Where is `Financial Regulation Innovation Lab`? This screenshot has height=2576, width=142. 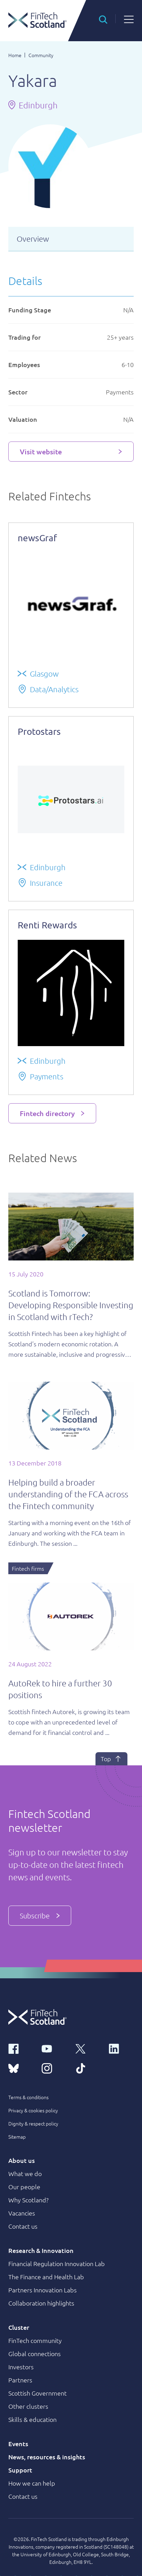 Financial Regulation Innovation Lab is located at coordinates (56, 2263).